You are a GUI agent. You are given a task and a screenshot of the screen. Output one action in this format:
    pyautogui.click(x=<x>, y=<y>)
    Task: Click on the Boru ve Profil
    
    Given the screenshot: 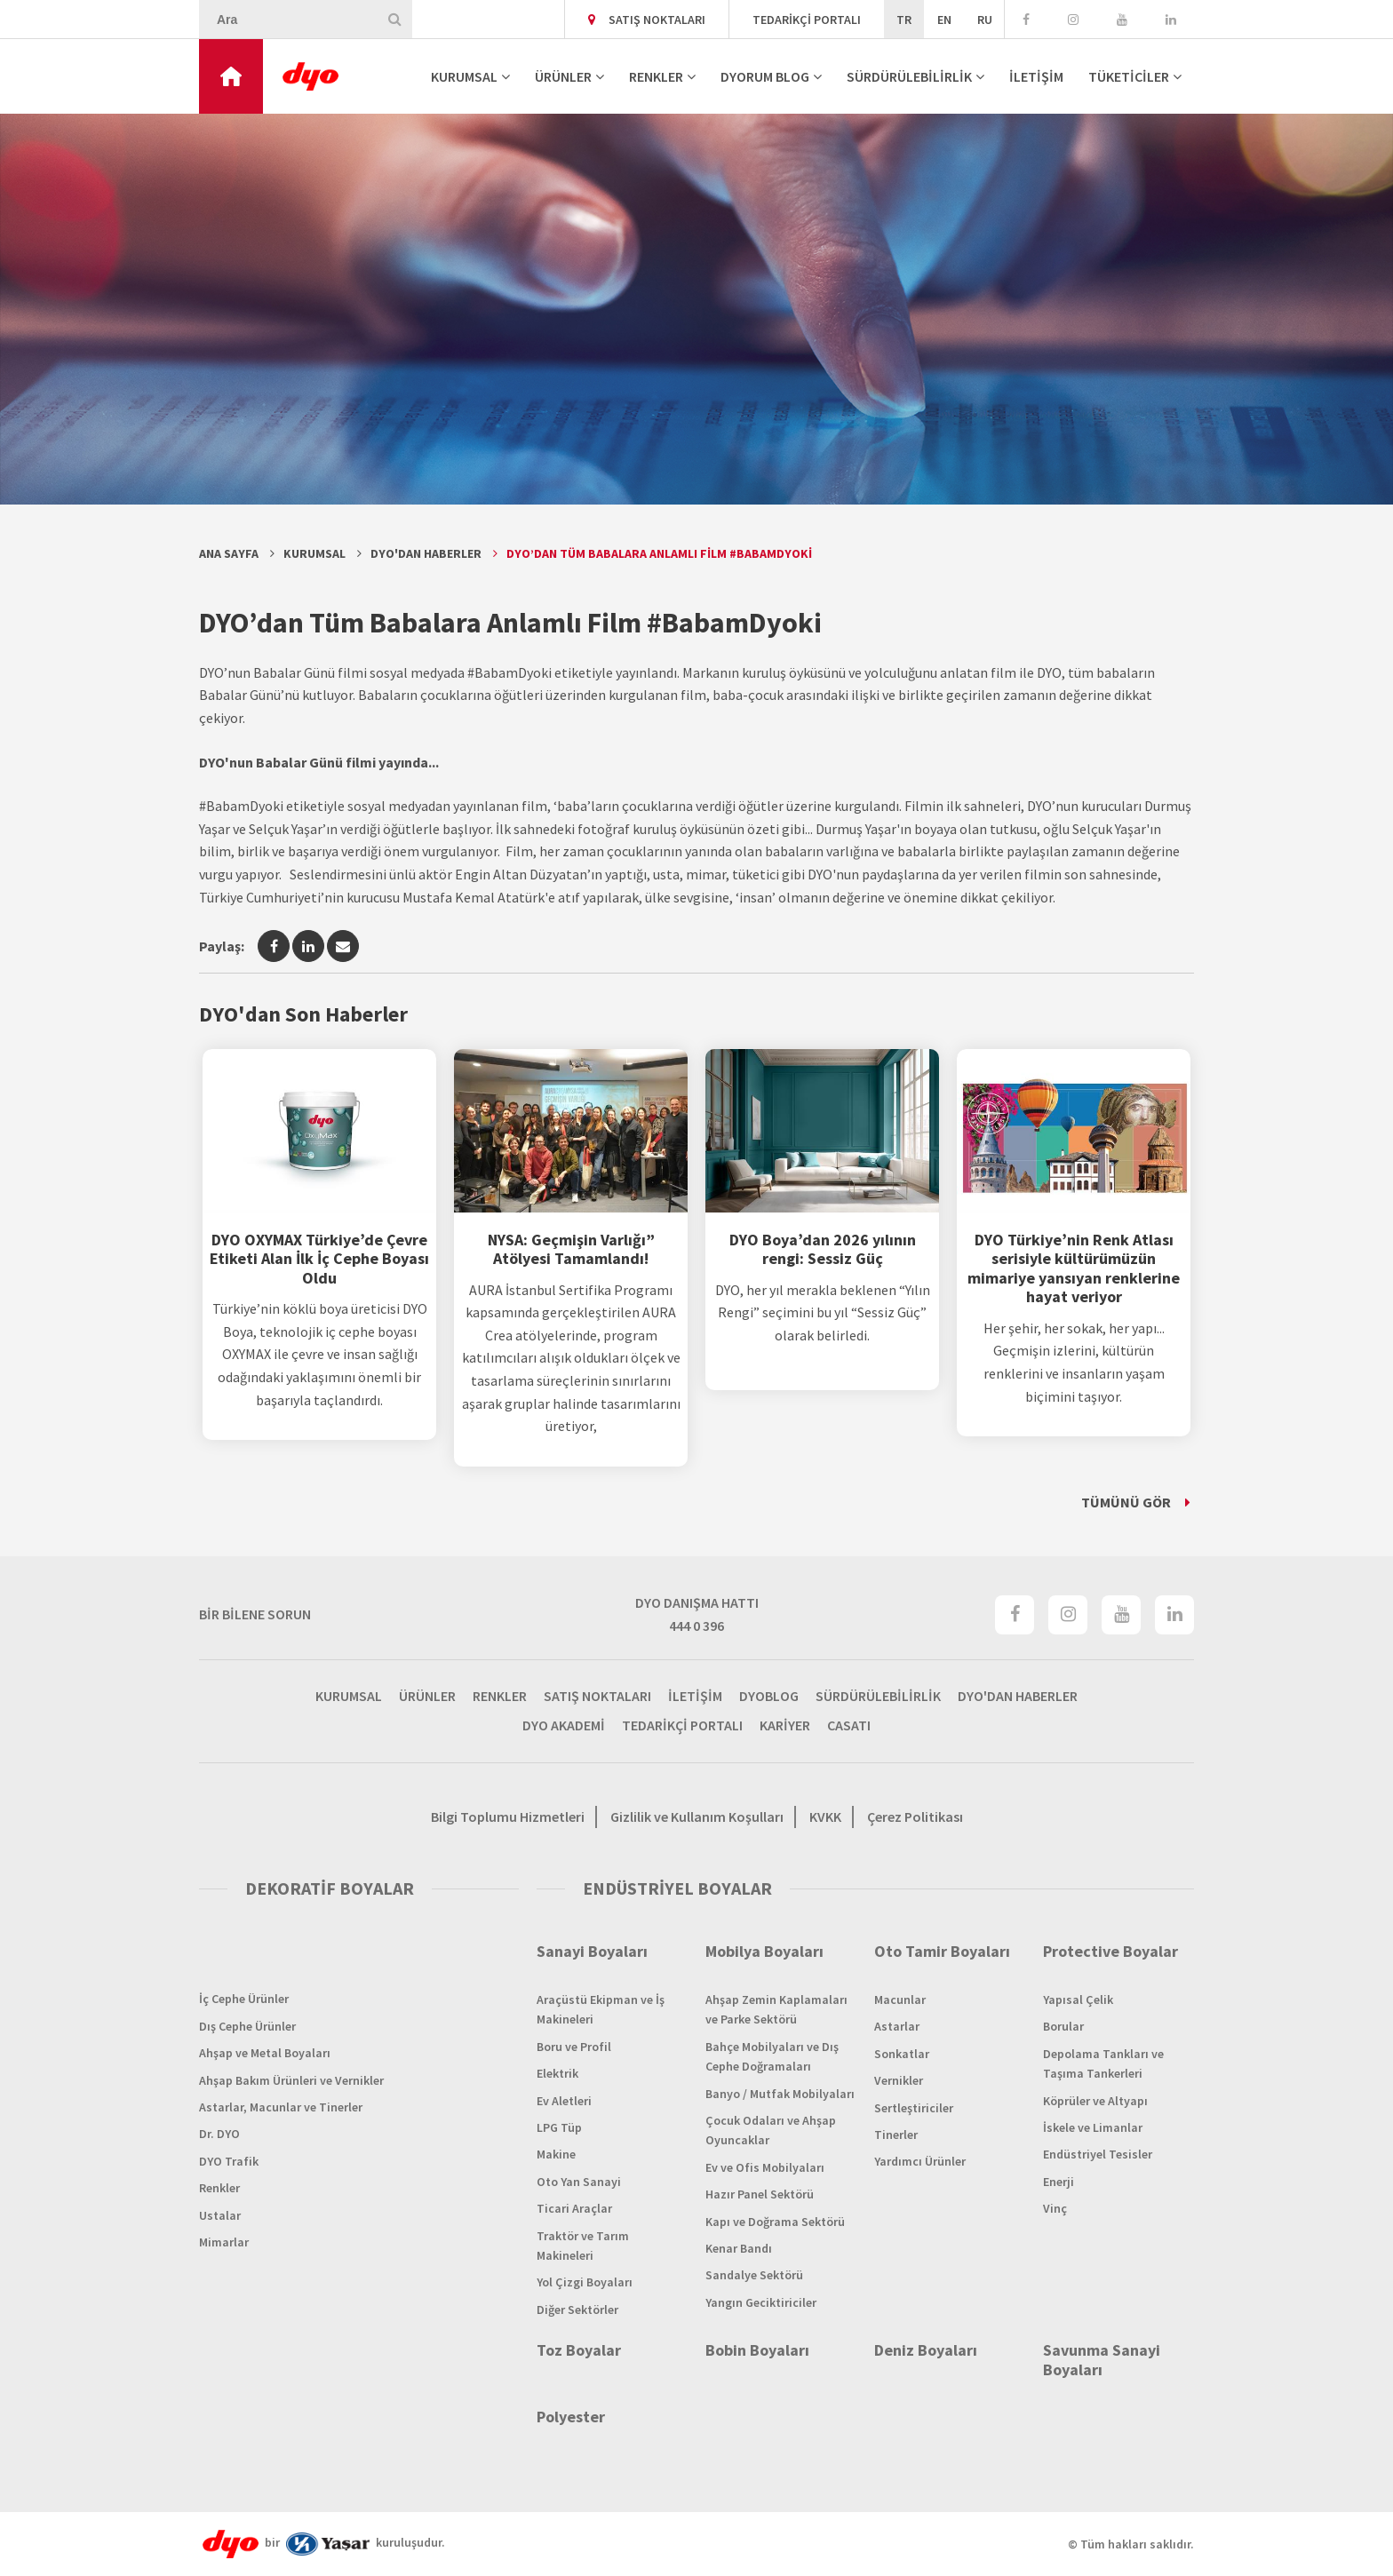 What is the action you would take?
    pyautogui.click(x=574, y=2047)
    